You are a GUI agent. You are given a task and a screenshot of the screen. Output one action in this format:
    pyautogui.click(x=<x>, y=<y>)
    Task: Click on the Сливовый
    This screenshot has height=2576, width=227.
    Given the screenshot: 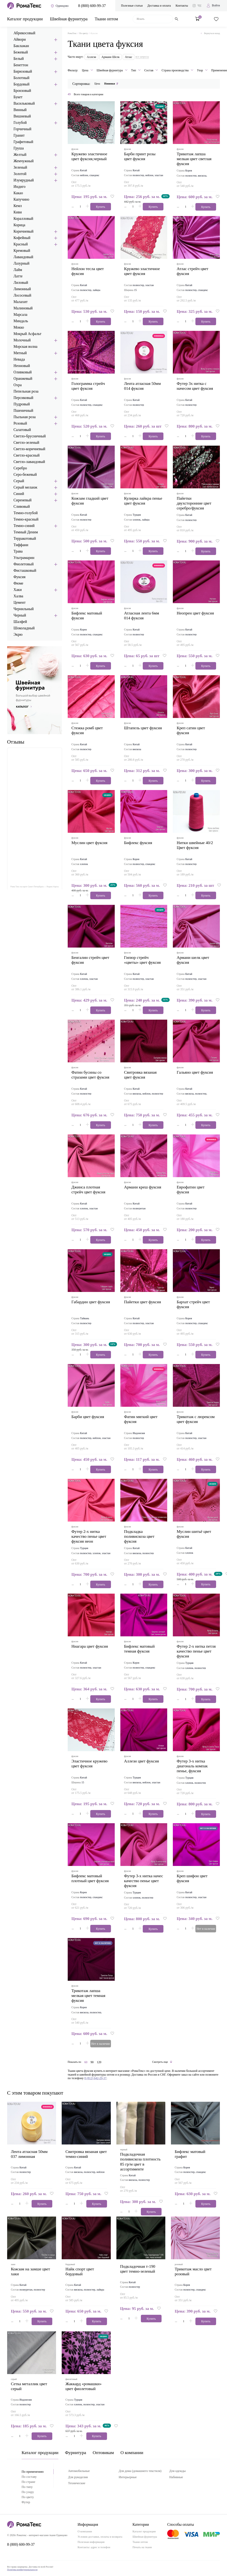 What is the action you would take?
    pyautogui.click(x=22, y=506)
    